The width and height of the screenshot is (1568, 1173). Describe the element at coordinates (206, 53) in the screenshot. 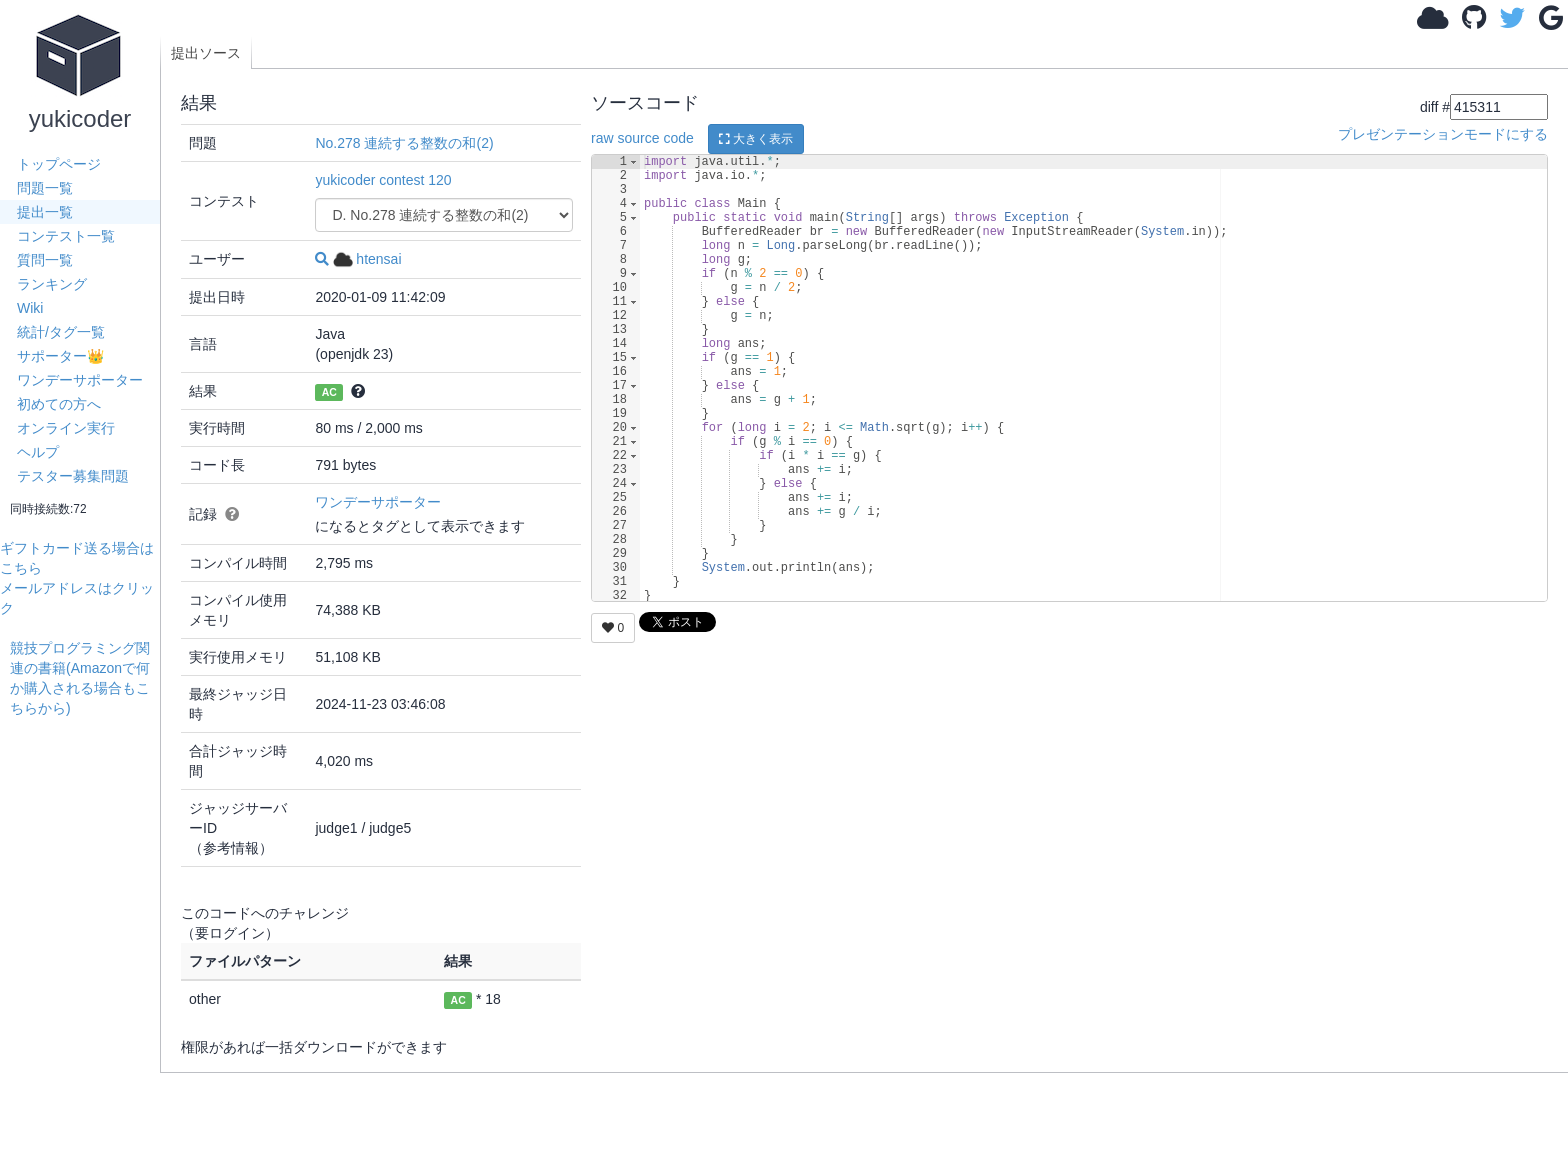

I see `提出ソース` at that location.